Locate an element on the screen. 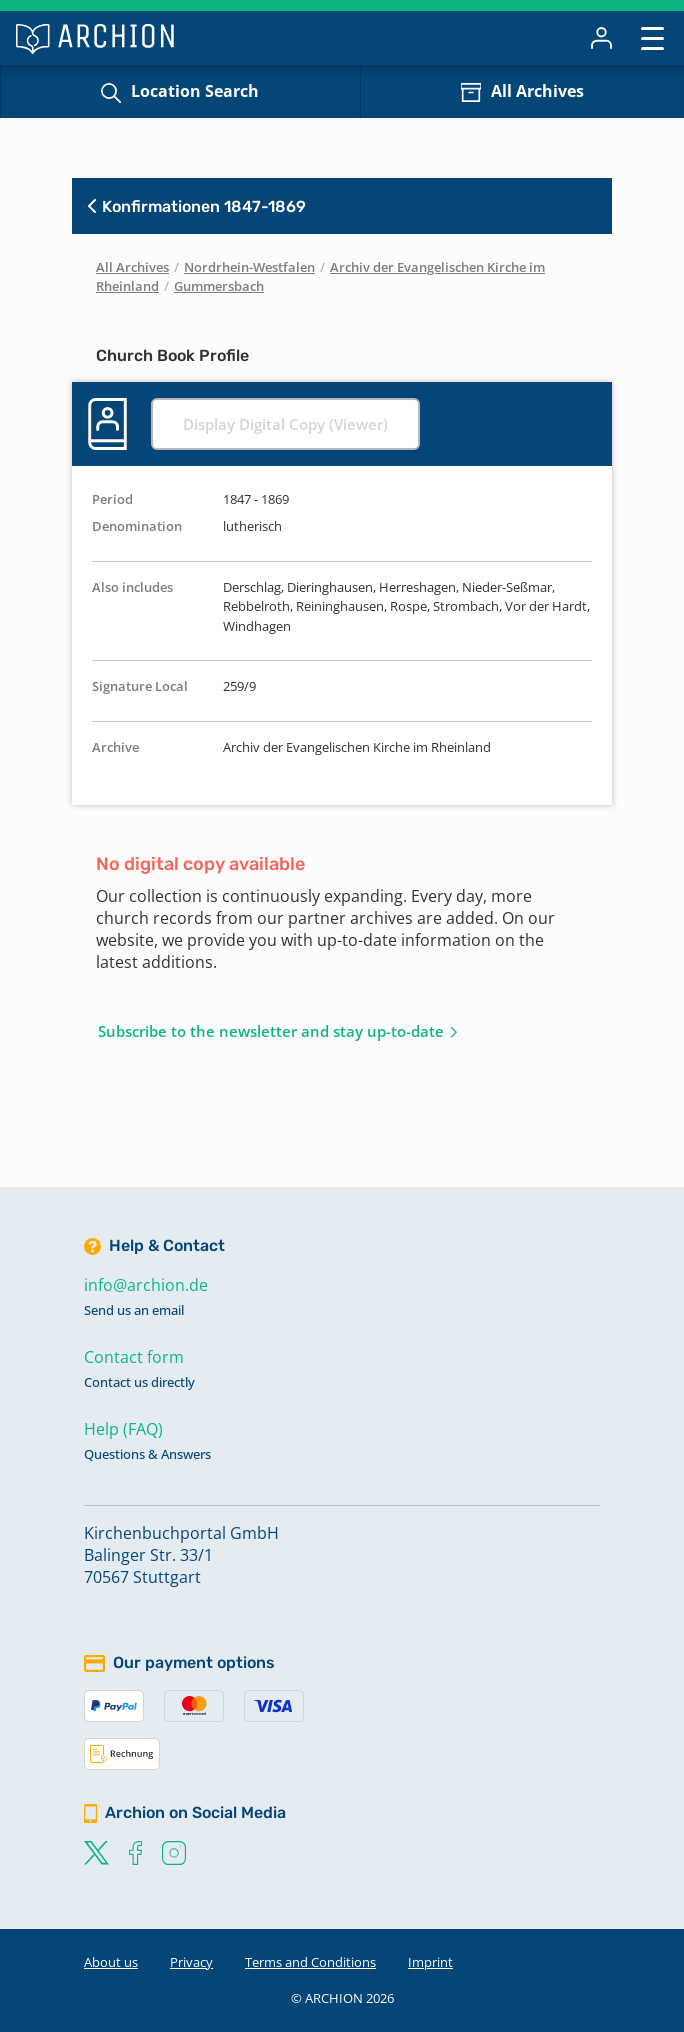 The image size is (684, 2032). Subscribe to the newsletter and stay up-to-date is located at coordinates (271, 1031).